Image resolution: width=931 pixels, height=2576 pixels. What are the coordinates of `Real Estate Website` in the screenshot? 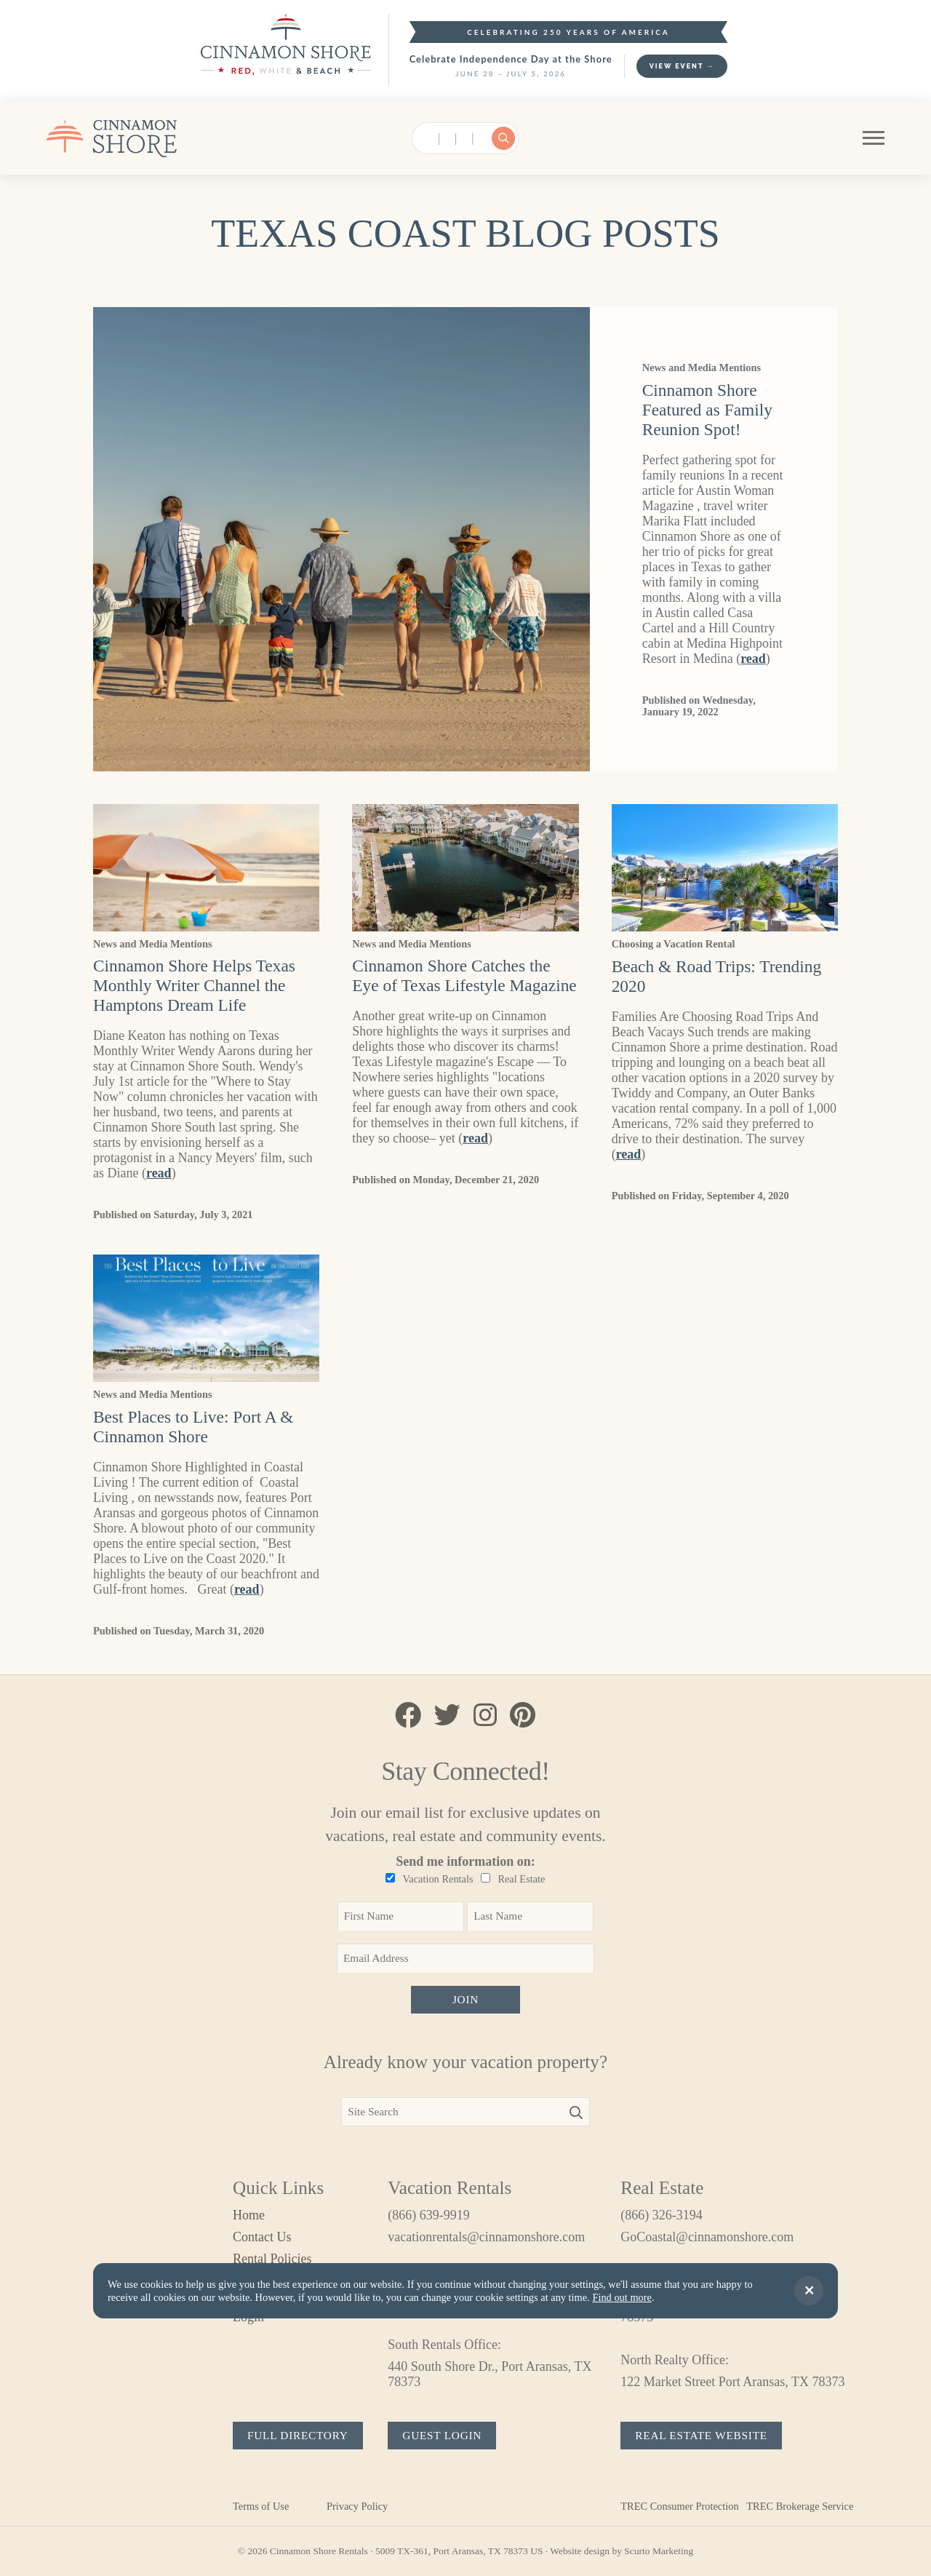 It's located at (701, 2435).